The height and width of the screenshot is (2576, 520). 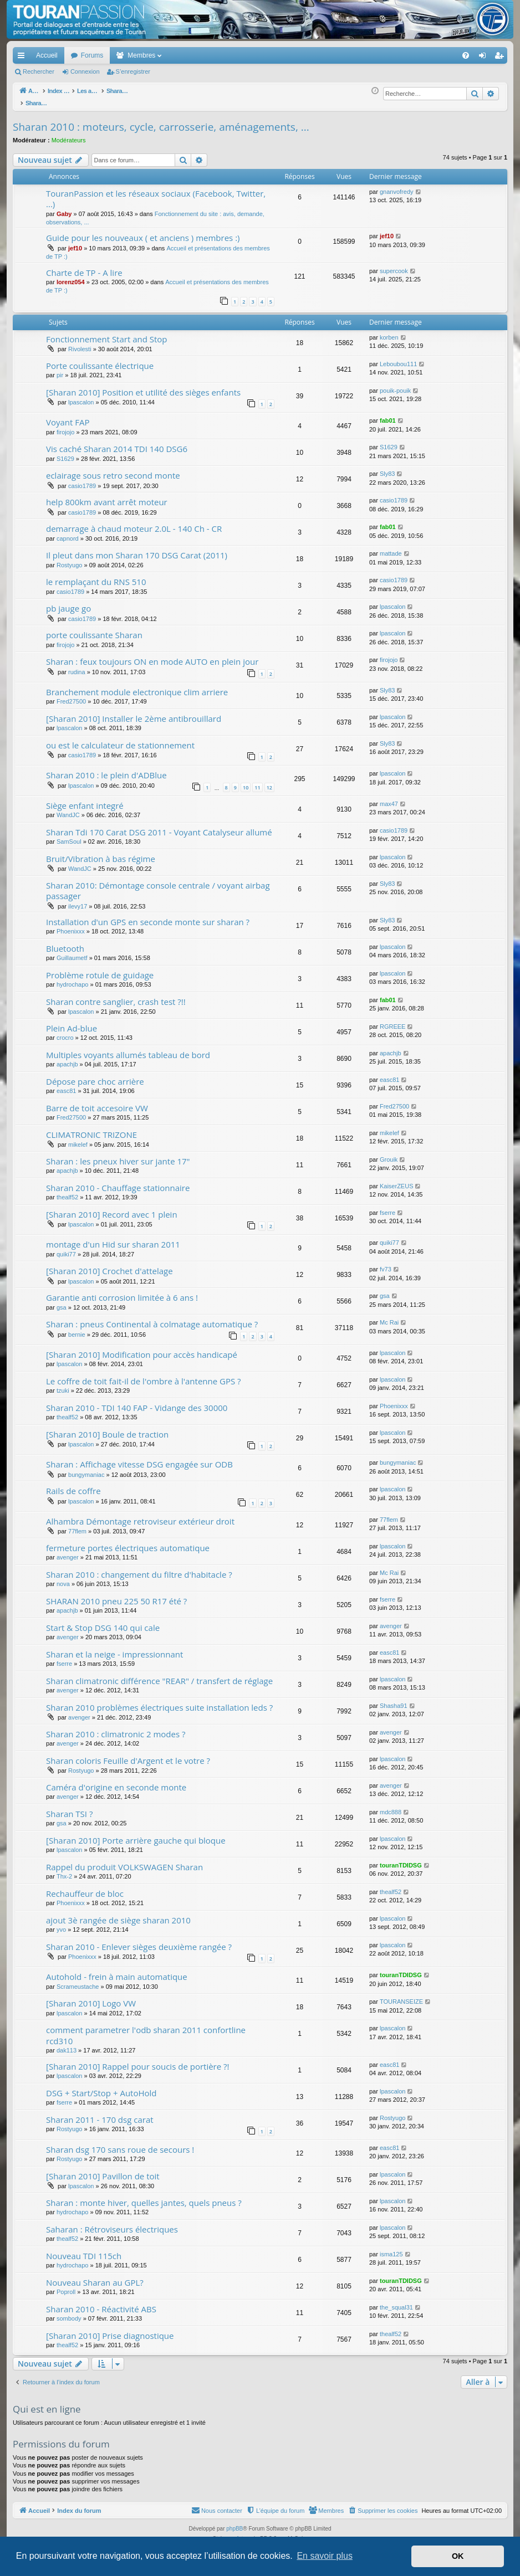 What do you see at coordinates (391, 2248) in the screenshot?
I see `isma125` at bounding box center [391, 2248].